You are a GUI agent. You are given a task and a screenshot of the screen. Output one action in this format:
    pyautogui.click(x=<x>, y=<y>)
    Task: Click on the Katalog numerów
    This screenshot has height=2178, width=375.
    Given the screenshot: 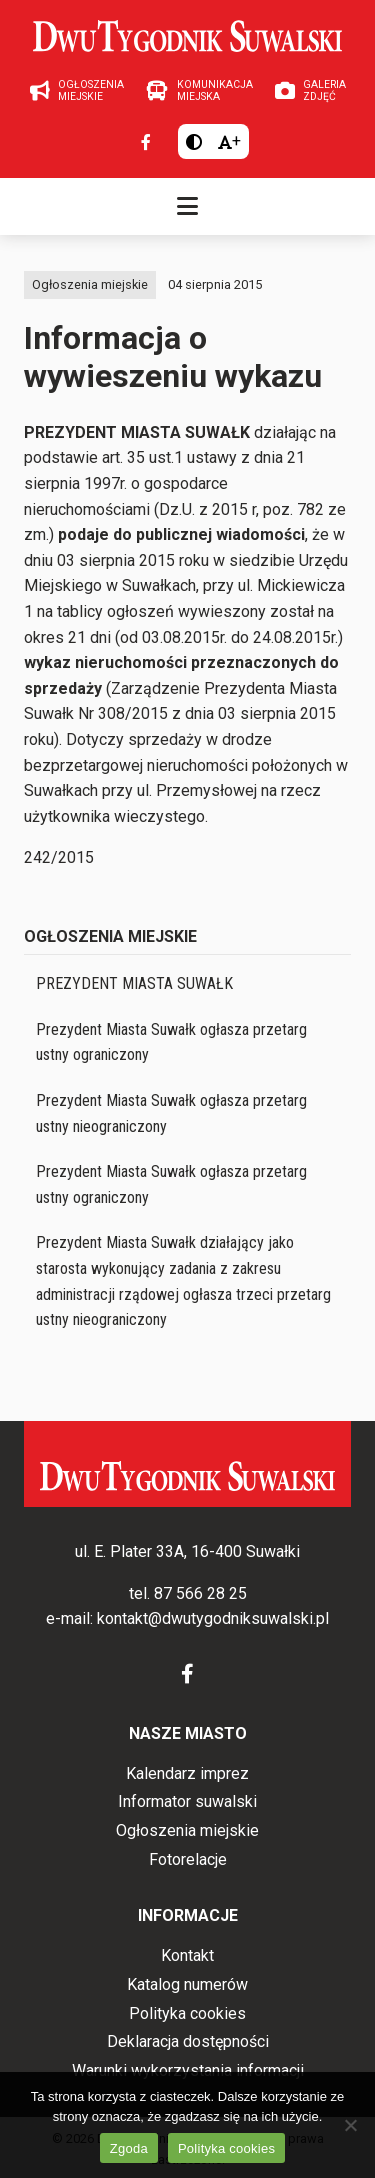 What is the action you would take?
    pyautogui.click(x=187, y=1984)
    